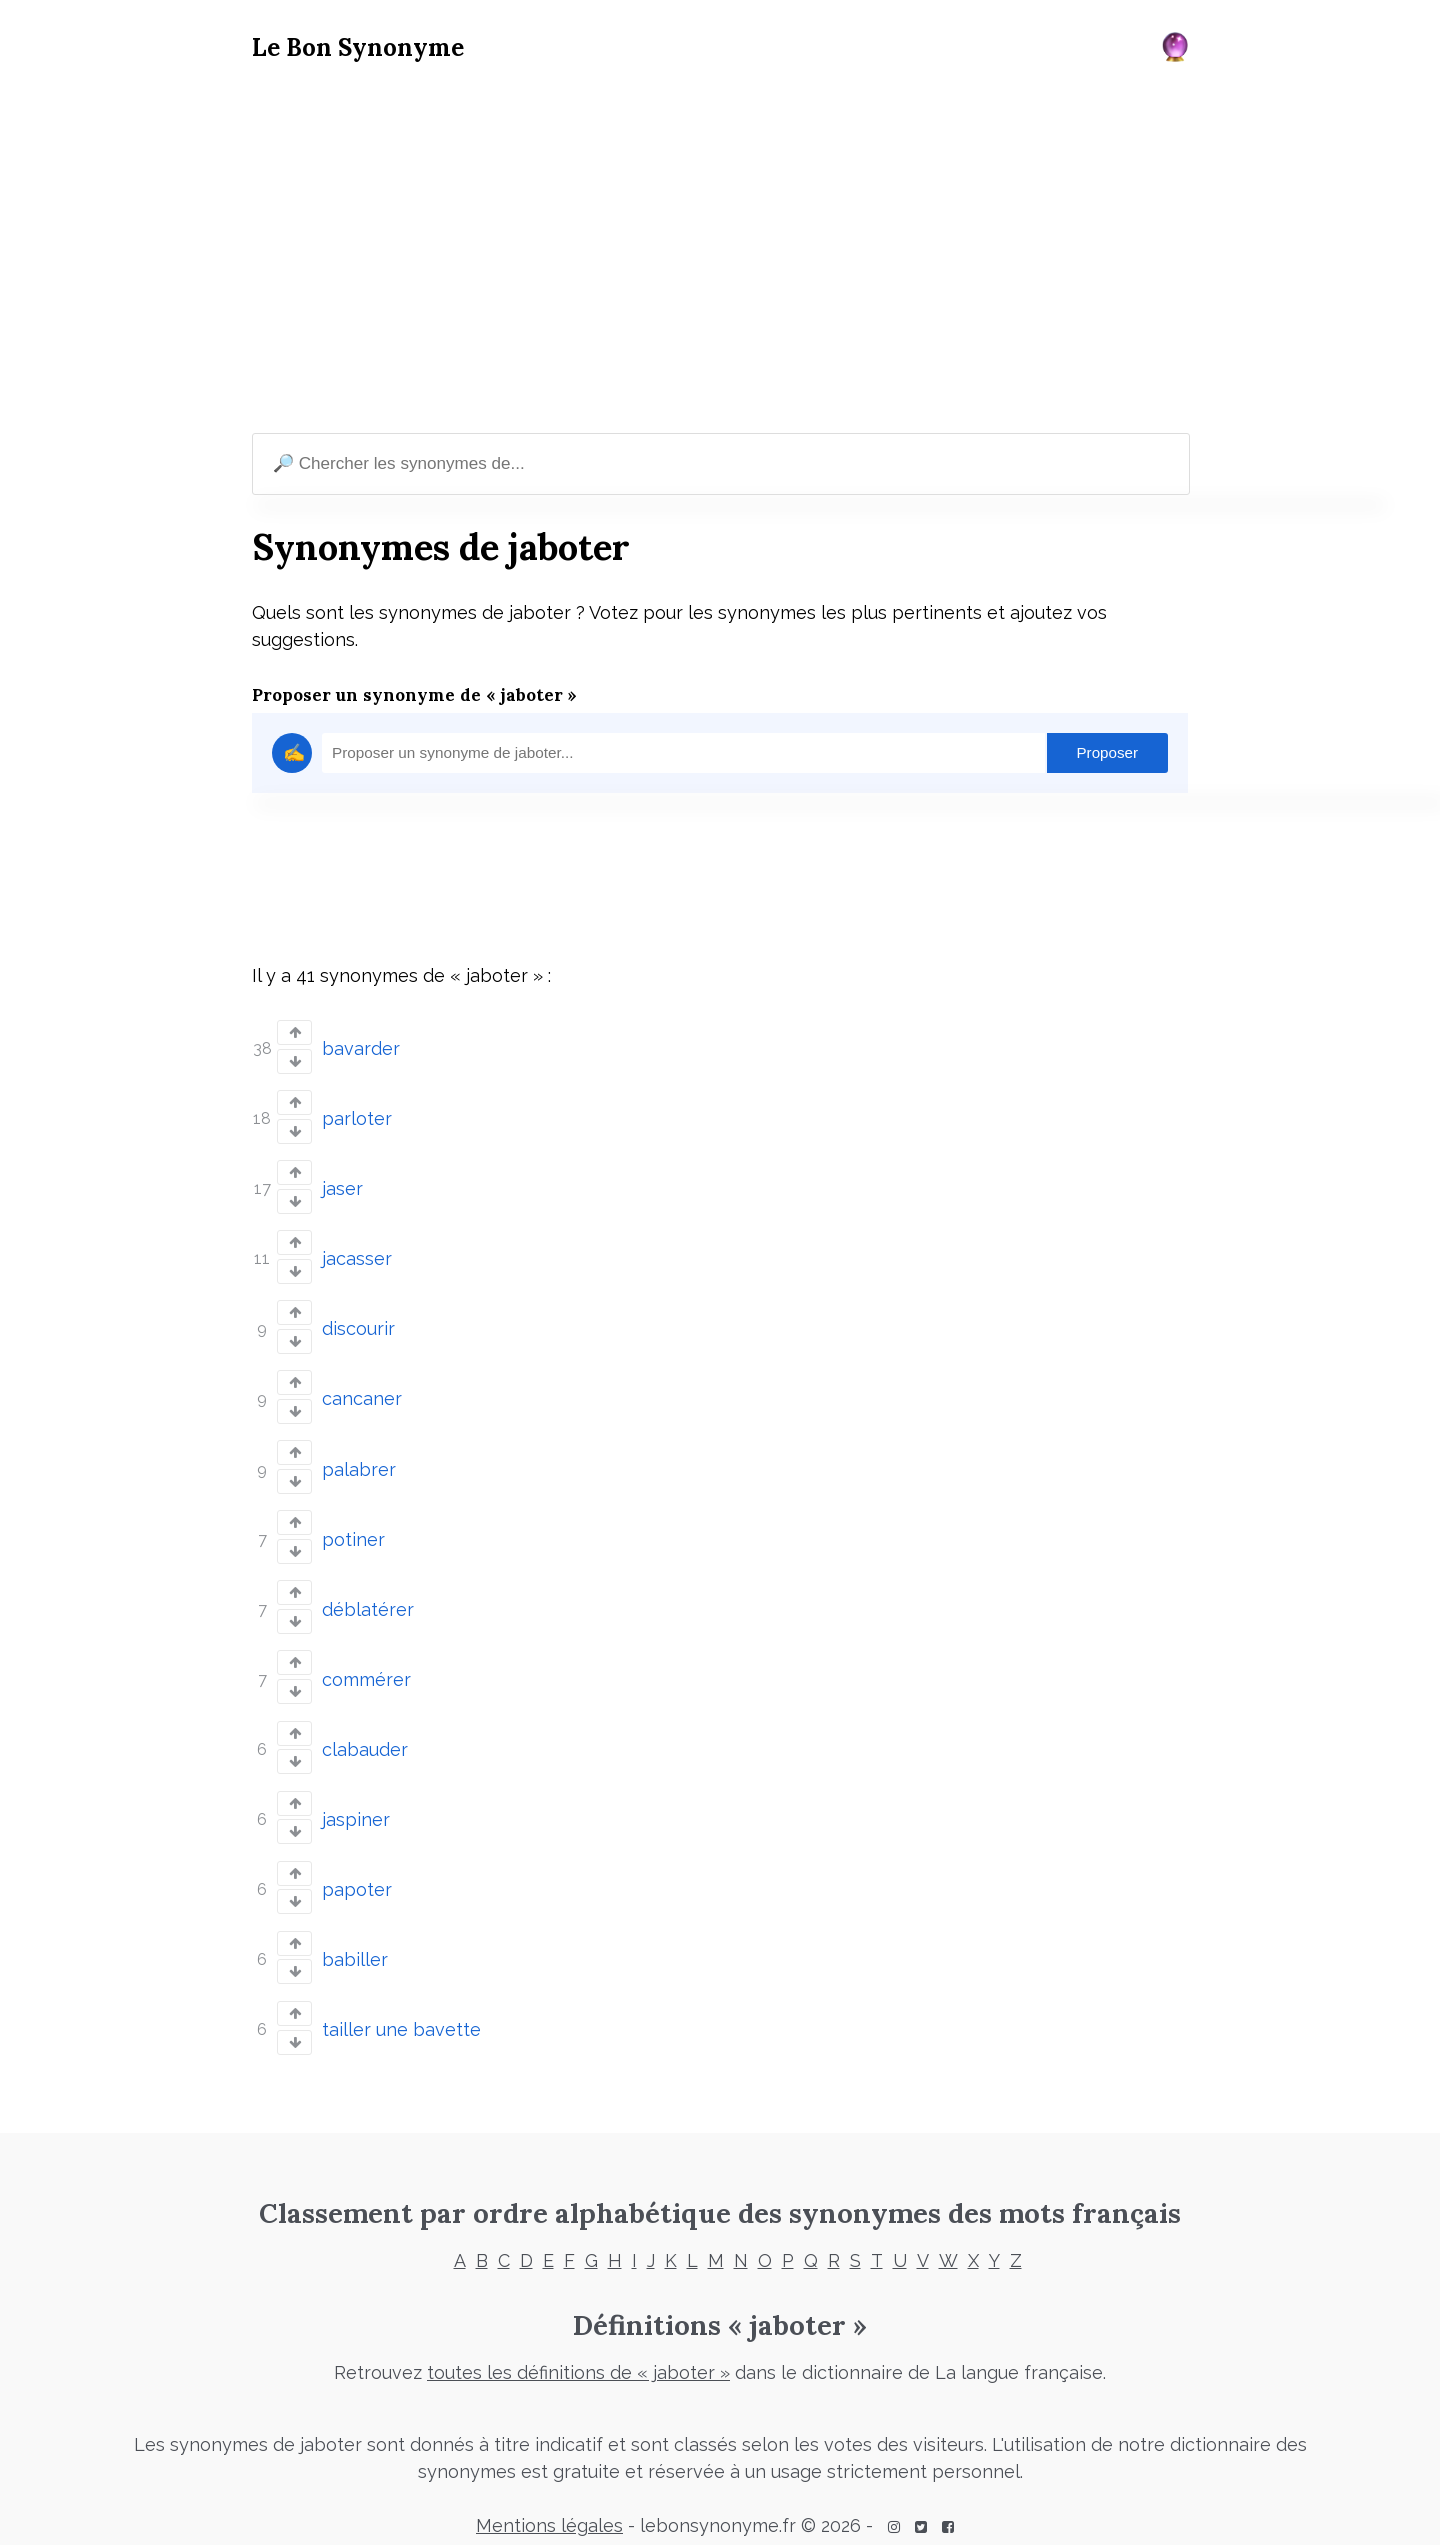 Image resolution: width=1440 pixels, height=2545 pixels. I want to click on Mentions légales, so click(549, 2502).